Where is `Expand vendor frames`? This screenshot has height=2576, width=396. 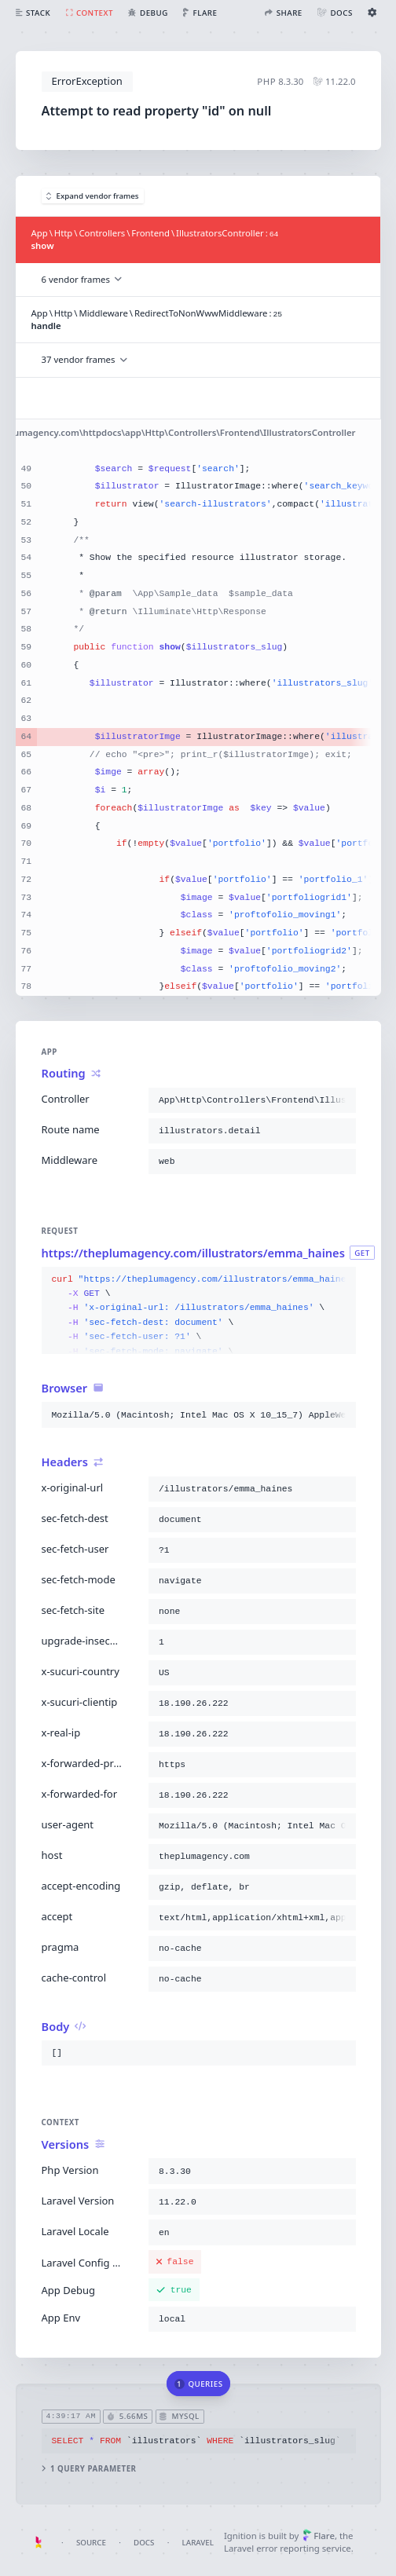
Expand vendor frames is located at coordinates (92, 196).